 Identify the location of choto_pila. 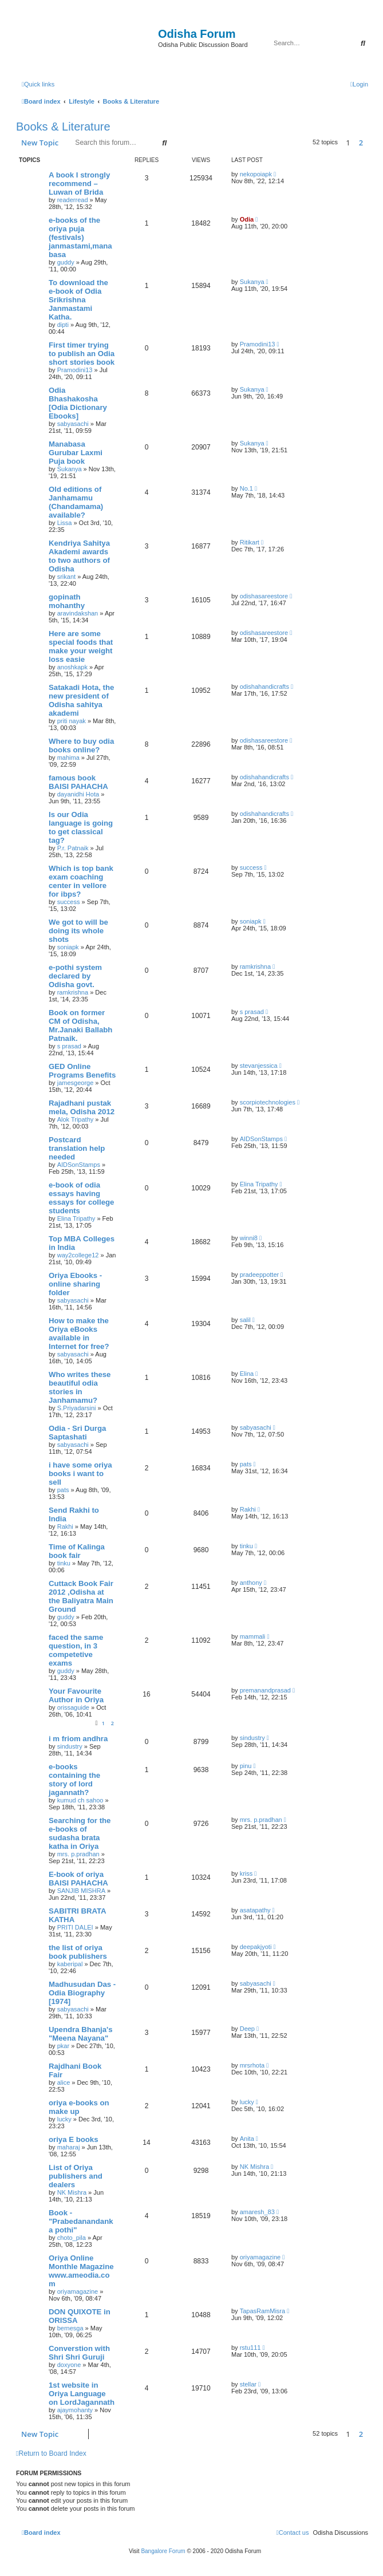
(71, 2237).